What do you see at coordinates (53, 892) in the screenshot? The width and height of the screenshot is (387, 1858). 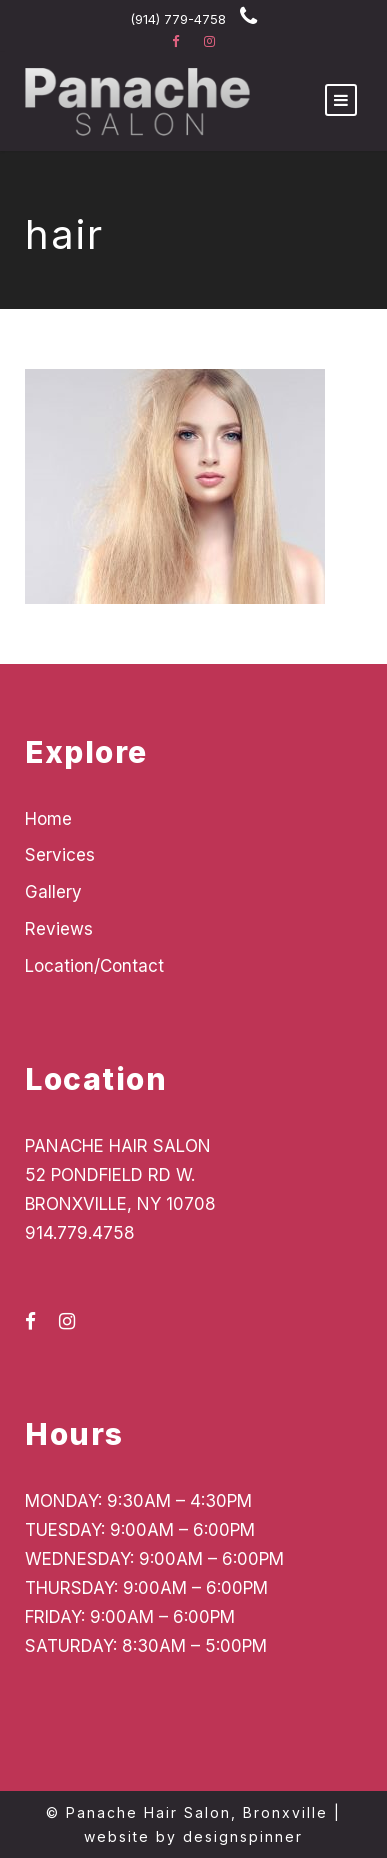 I see `Gallery` at bounding box center [53, 892].